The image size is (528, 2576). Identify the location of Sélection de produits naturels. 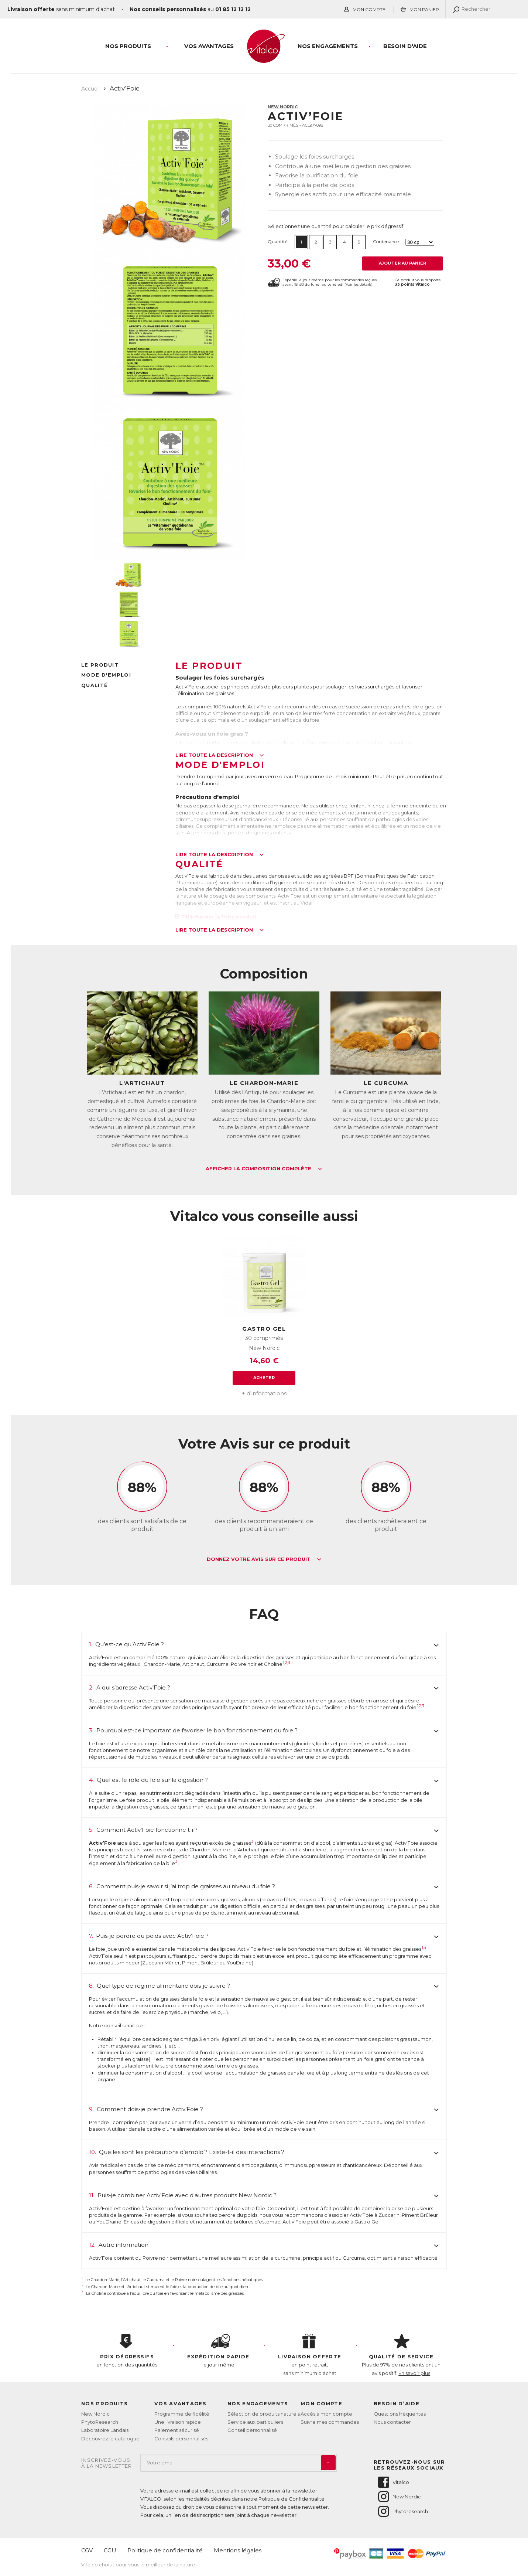
(263, 2414).